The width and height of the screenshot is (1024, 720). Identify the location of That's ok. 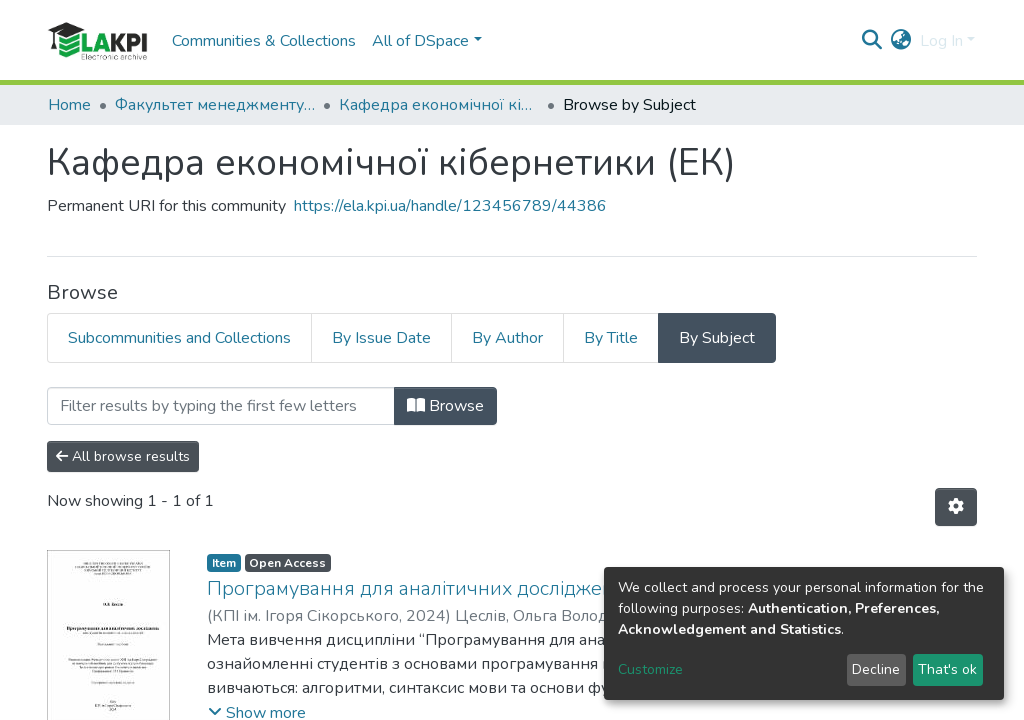
(947, 669).